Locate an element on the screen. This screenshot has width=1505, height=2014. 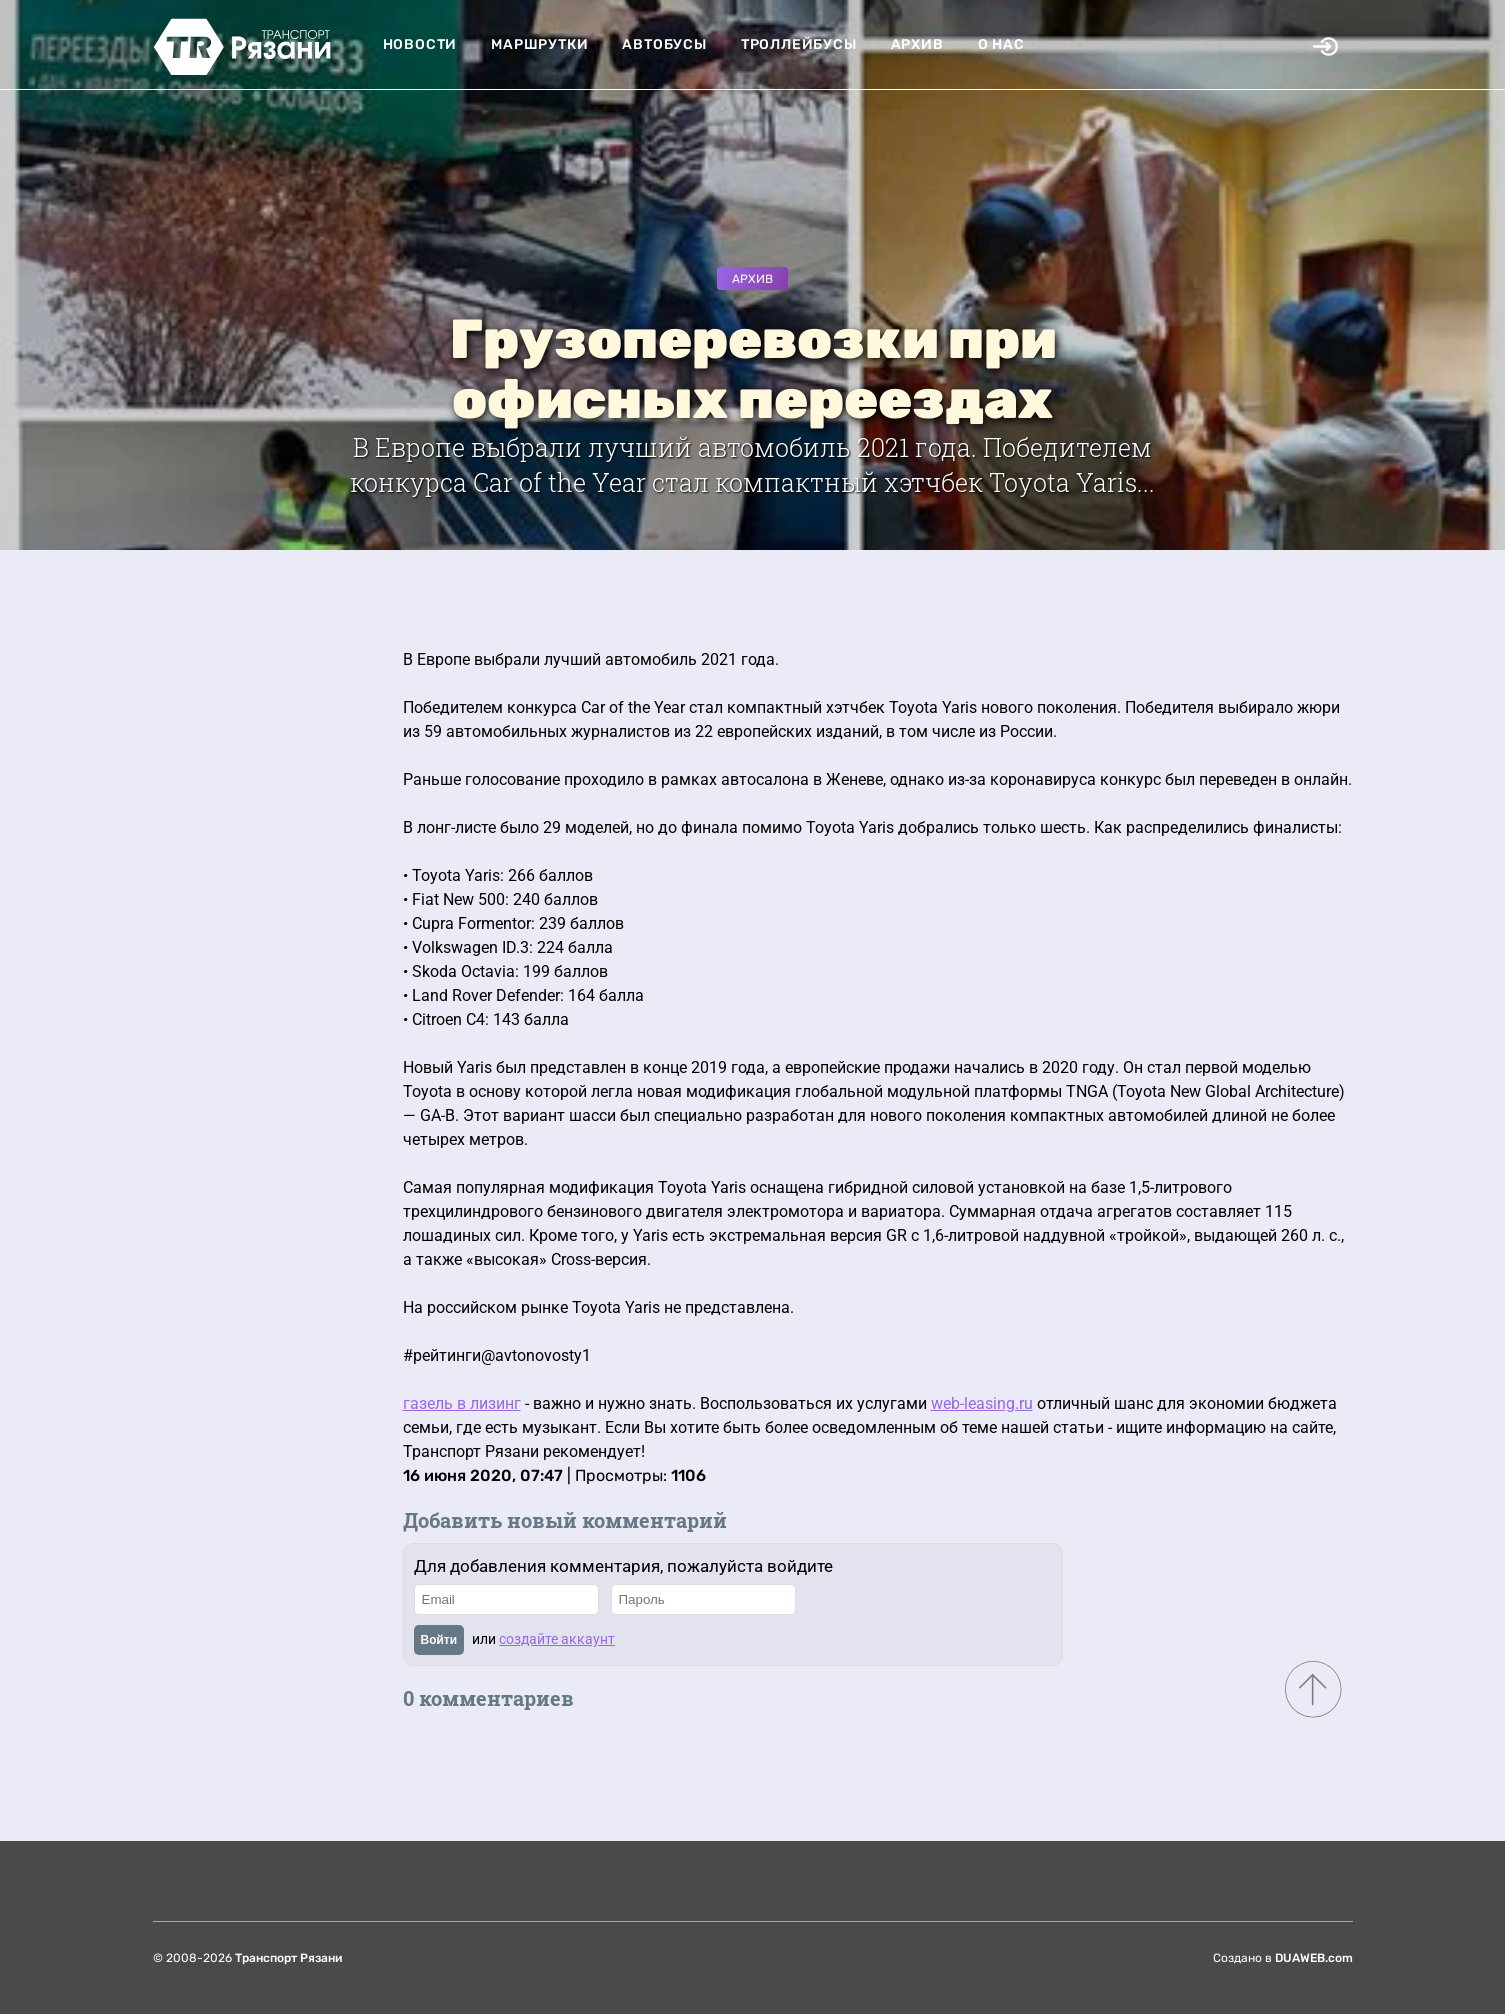
Архив is located at coordinates (917, 44).